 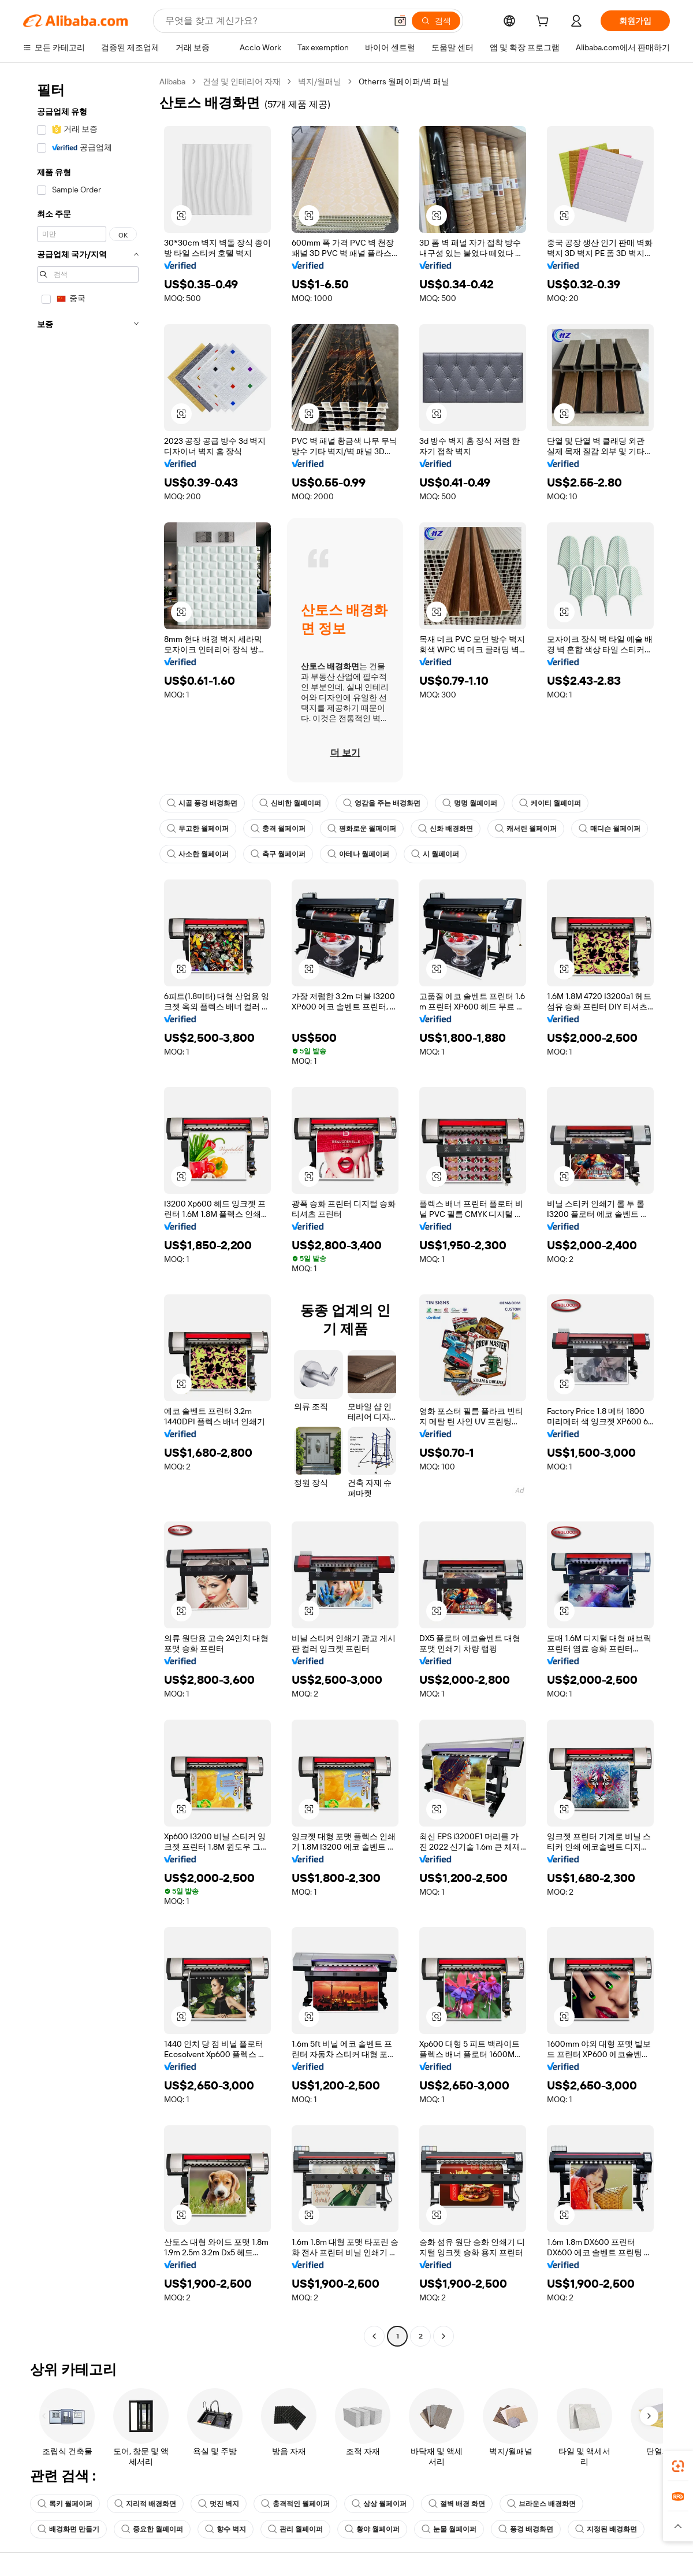 I want to click on 케이티 월페이퍼, so click(x=550, y=803).